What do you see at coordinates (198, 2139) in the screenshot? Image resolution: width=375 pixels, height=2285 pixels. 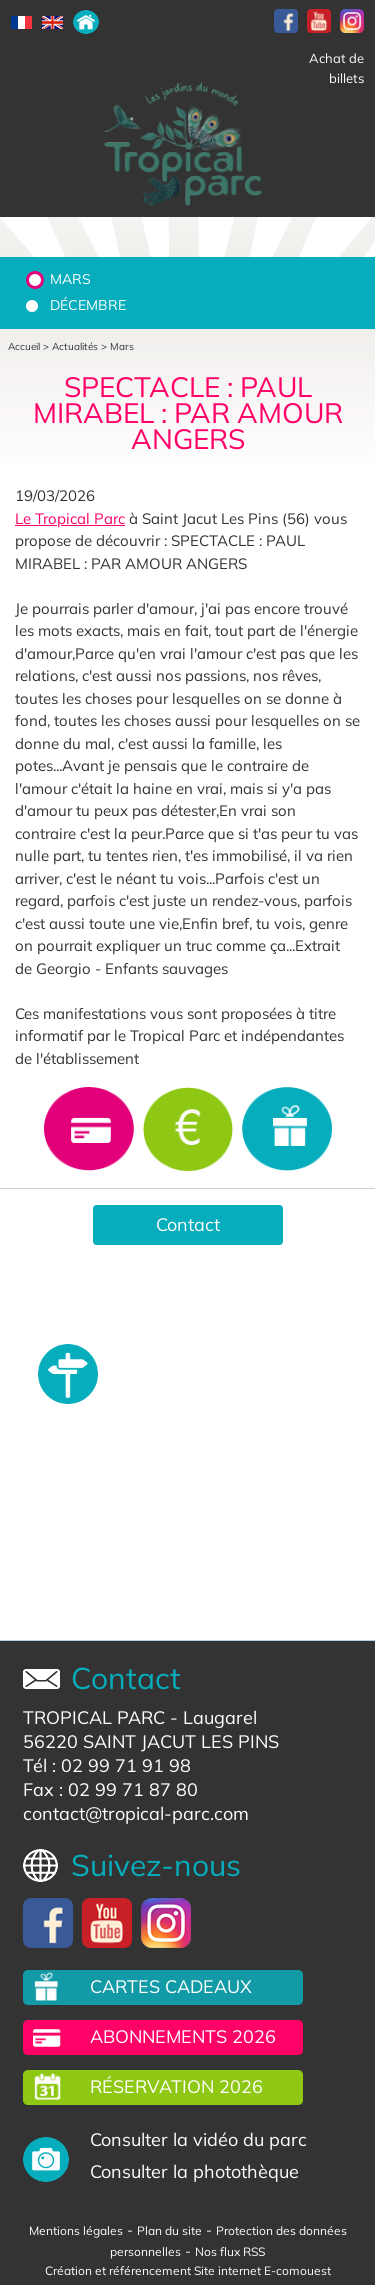 I see `Consulter la vidéo du parc` at bounding box center [198, 2139].